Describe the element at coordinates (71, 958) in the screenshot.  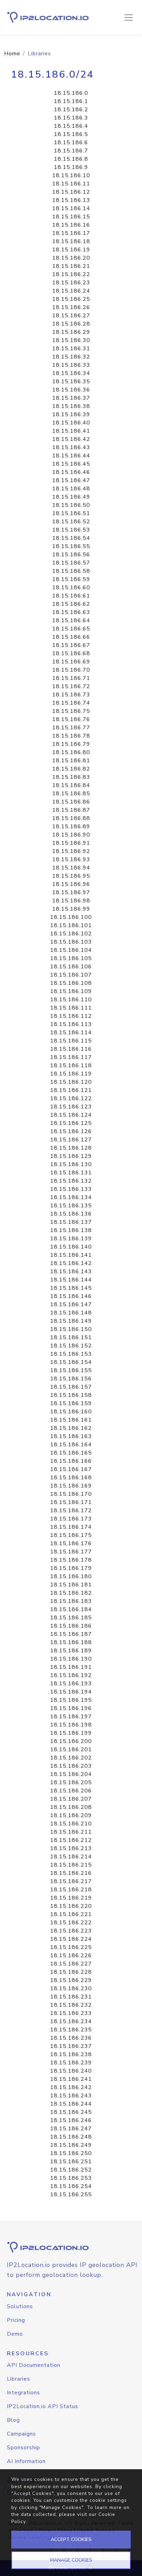
I see `18.15.186.105` at that location.